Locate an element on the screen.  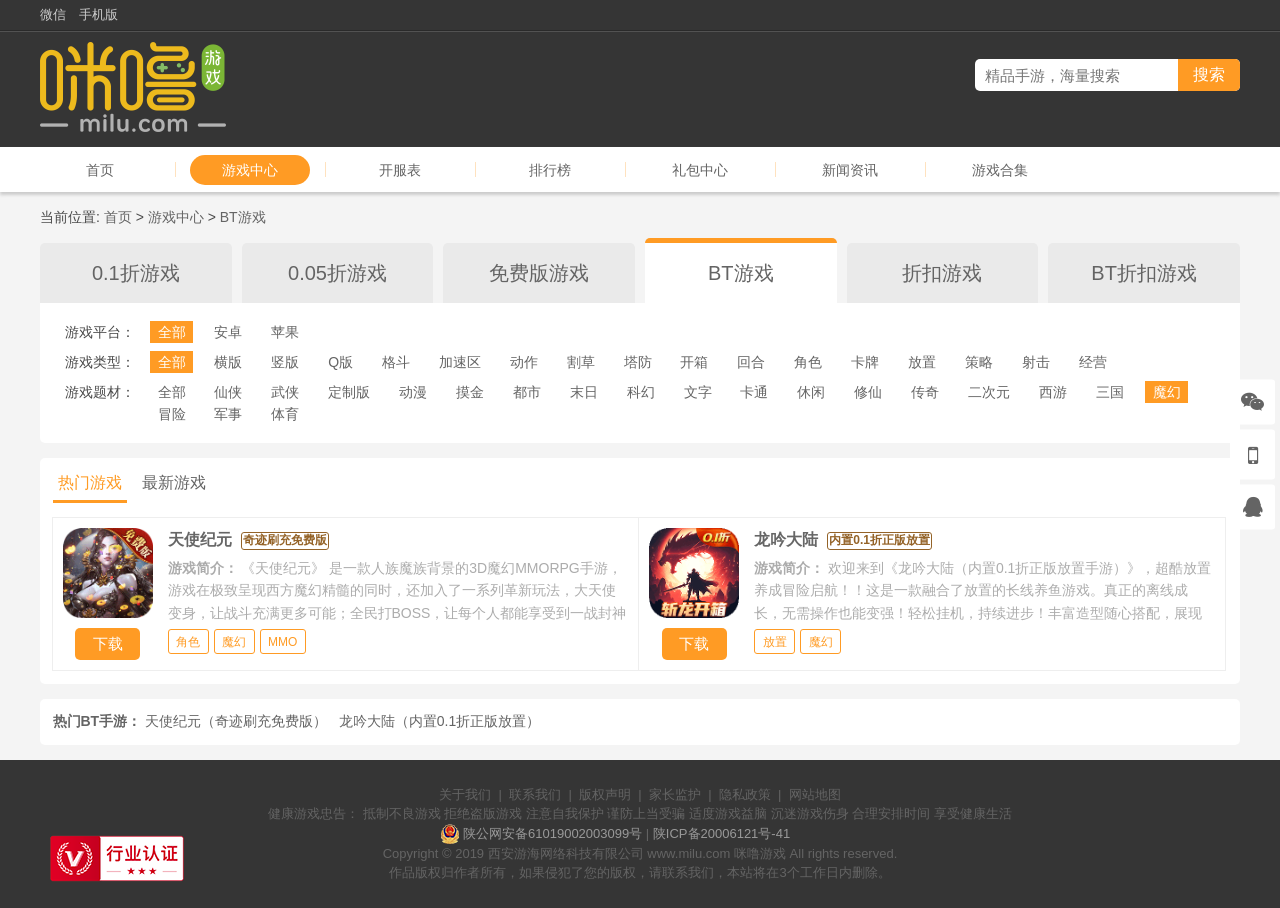
横版 is located at coordinates (228, 362).